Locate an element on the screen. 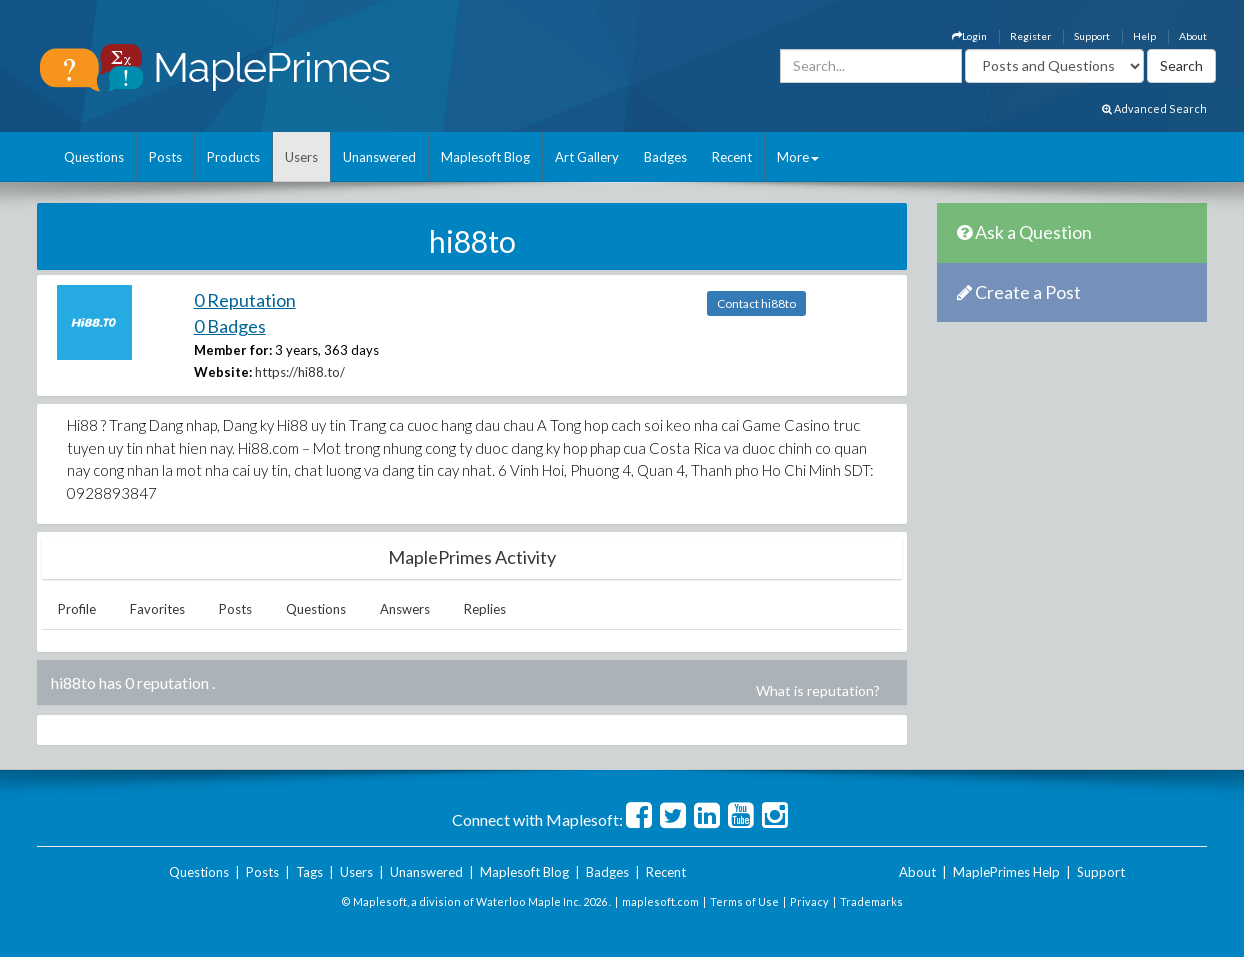 The width and height of the screenshot is (1244, 957). Badges is located at coordinates (665, 157).